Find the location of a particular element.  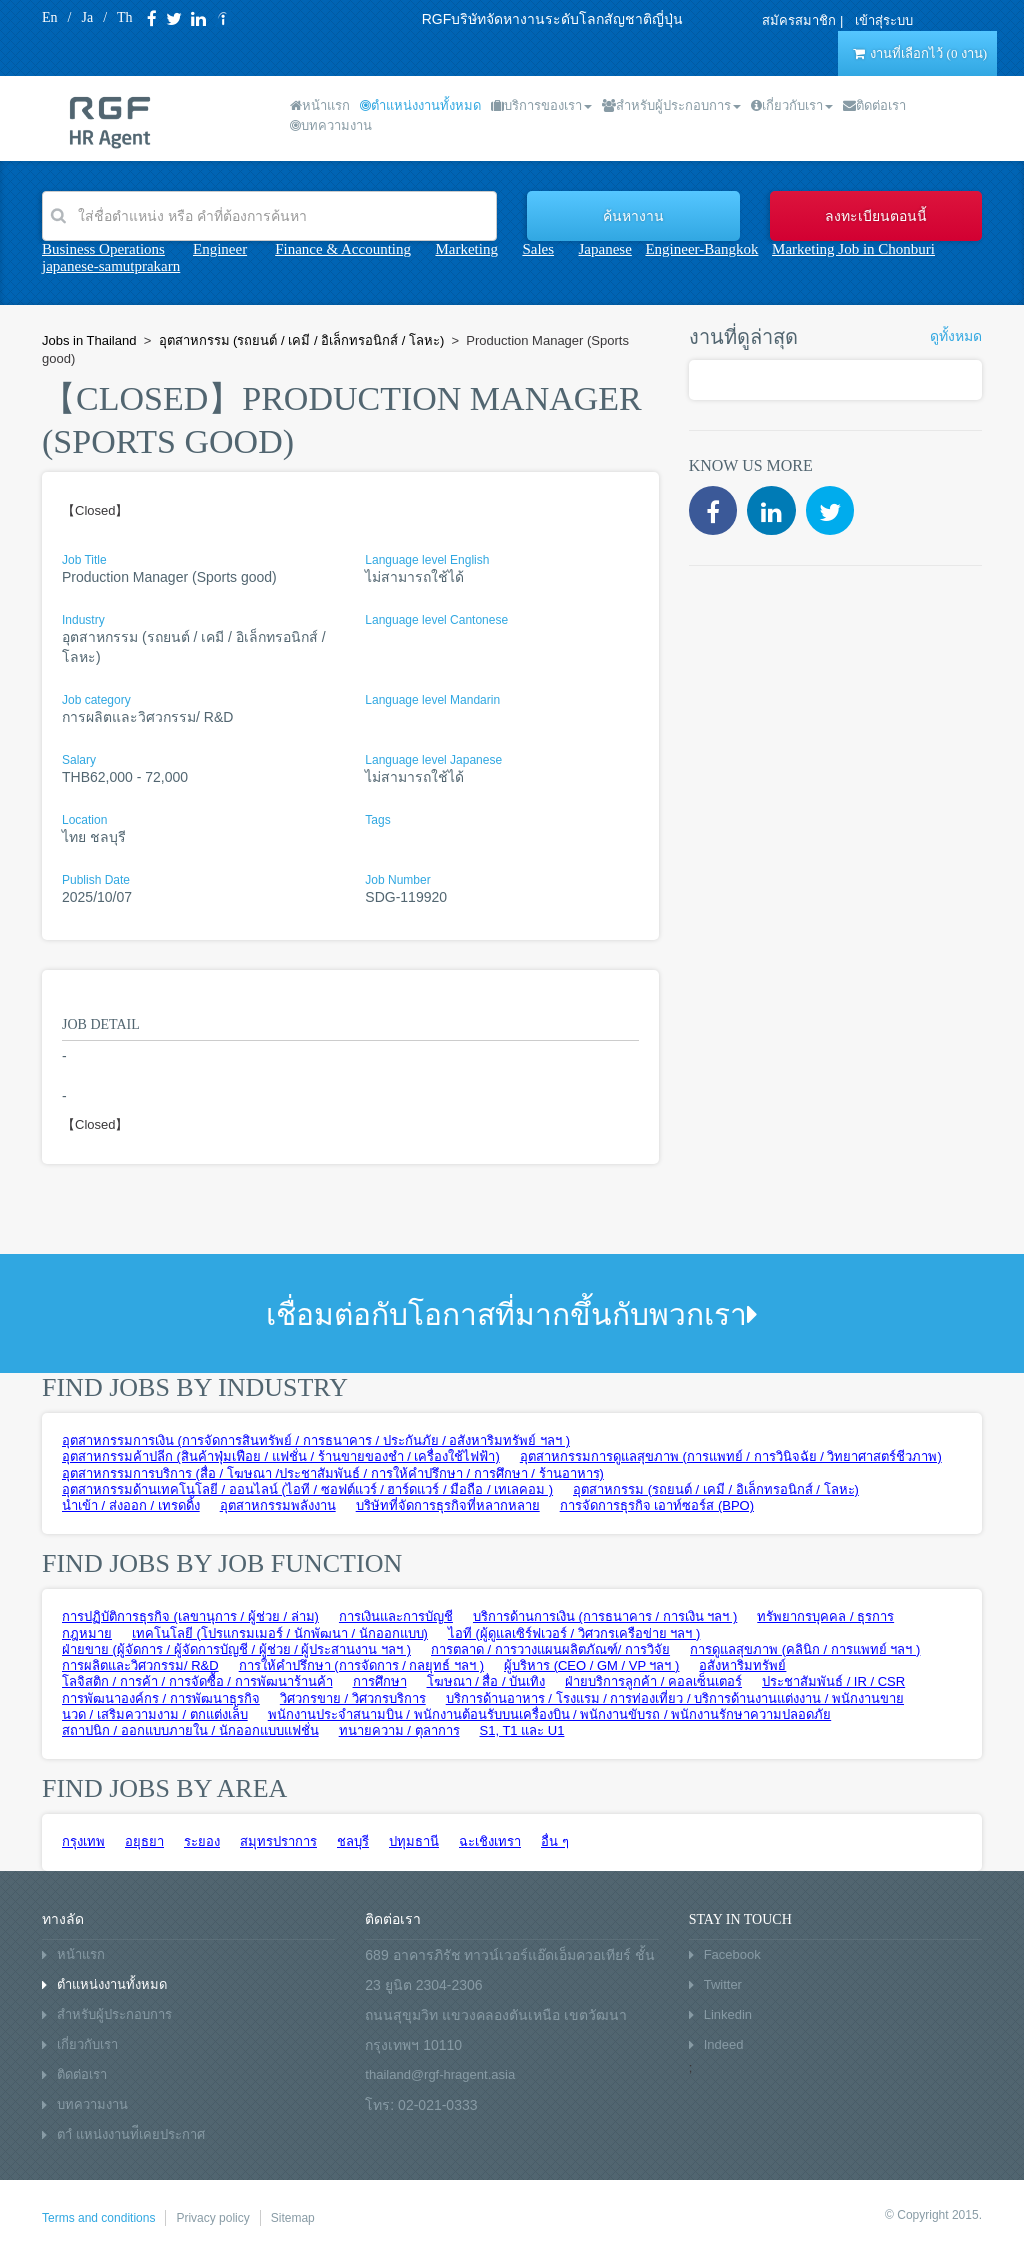

Engineer-Bangkok is located at coordinates (701, 249).